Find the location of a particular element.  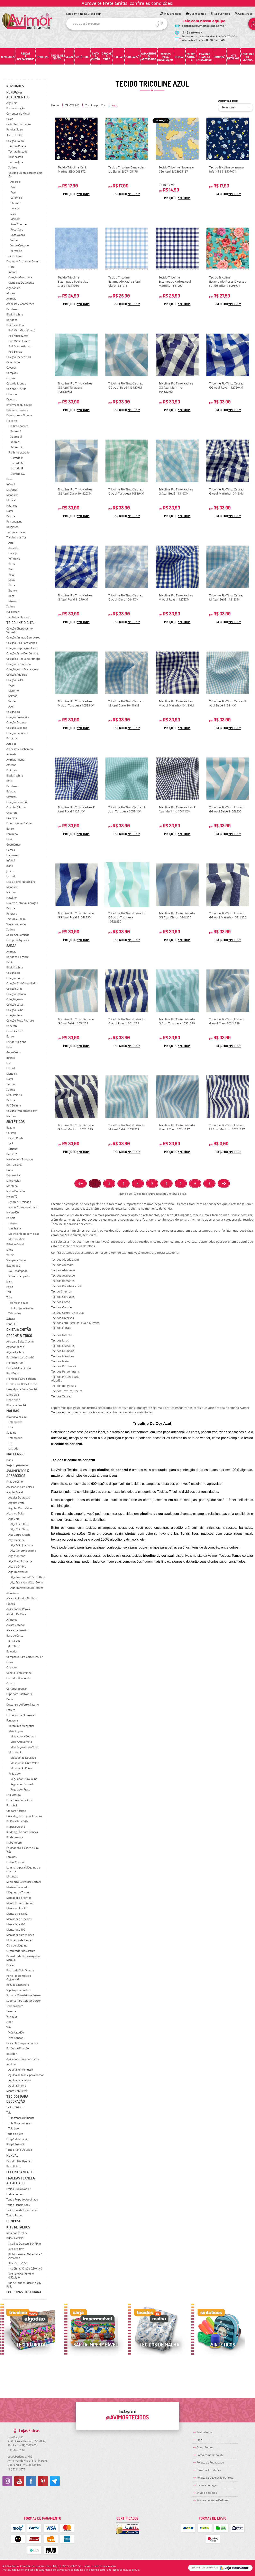

Listrado M is located at coordinates (17, 463).